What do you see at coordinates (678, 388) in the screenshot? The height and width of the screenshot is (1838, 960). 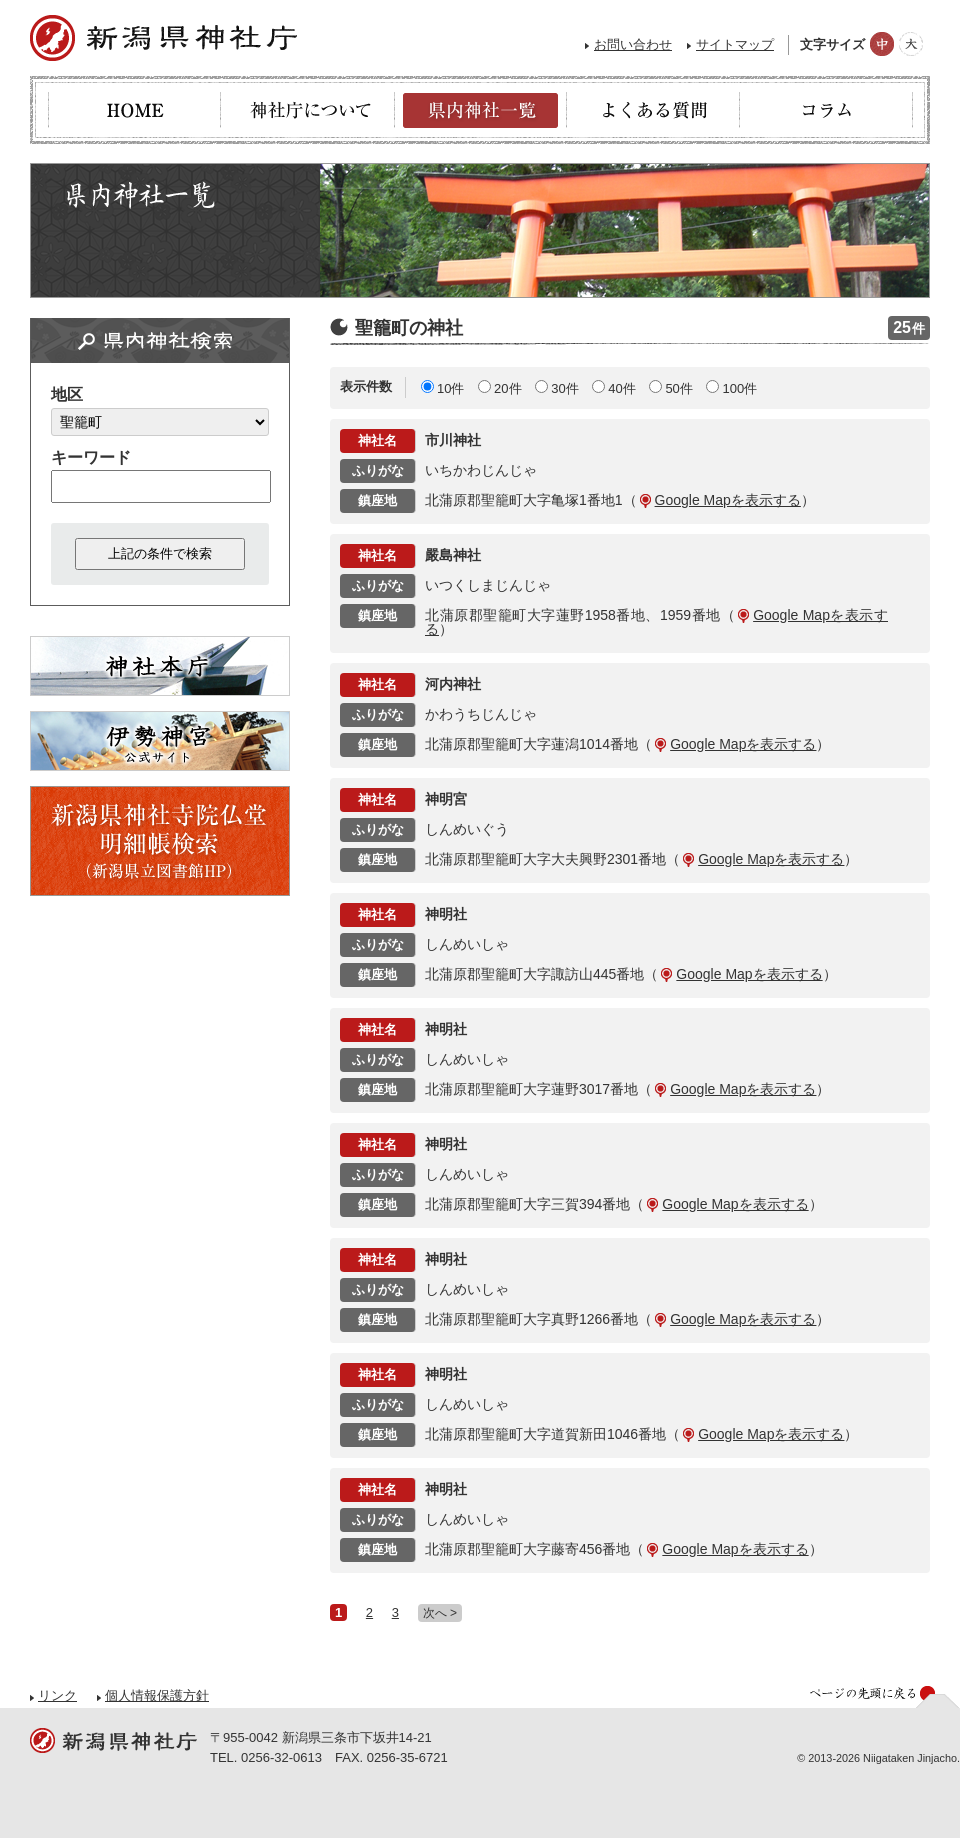 I see `50件` at bounding box center [678, 388].